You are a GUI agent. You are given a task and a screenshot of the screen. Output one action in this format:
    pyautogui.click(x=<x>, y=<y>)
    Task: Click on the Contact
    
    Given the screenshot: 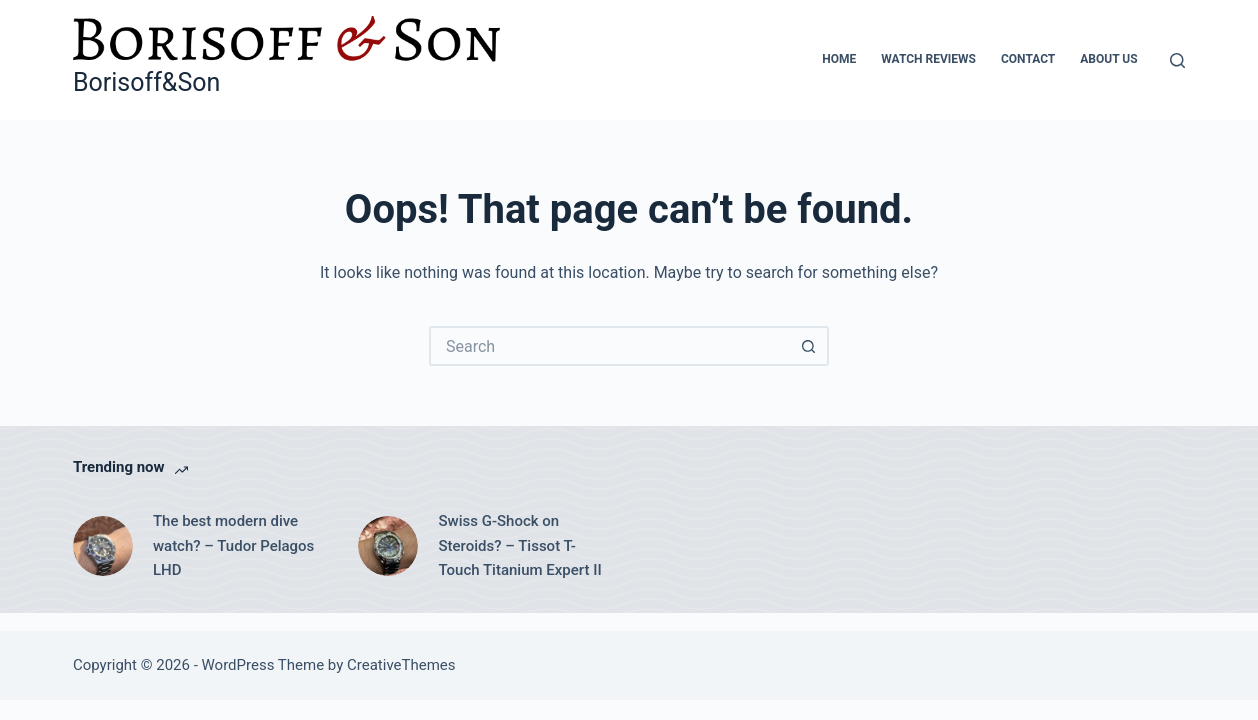 What is the action you would take?
    pyautogui.click(x=1028, y=59)
    